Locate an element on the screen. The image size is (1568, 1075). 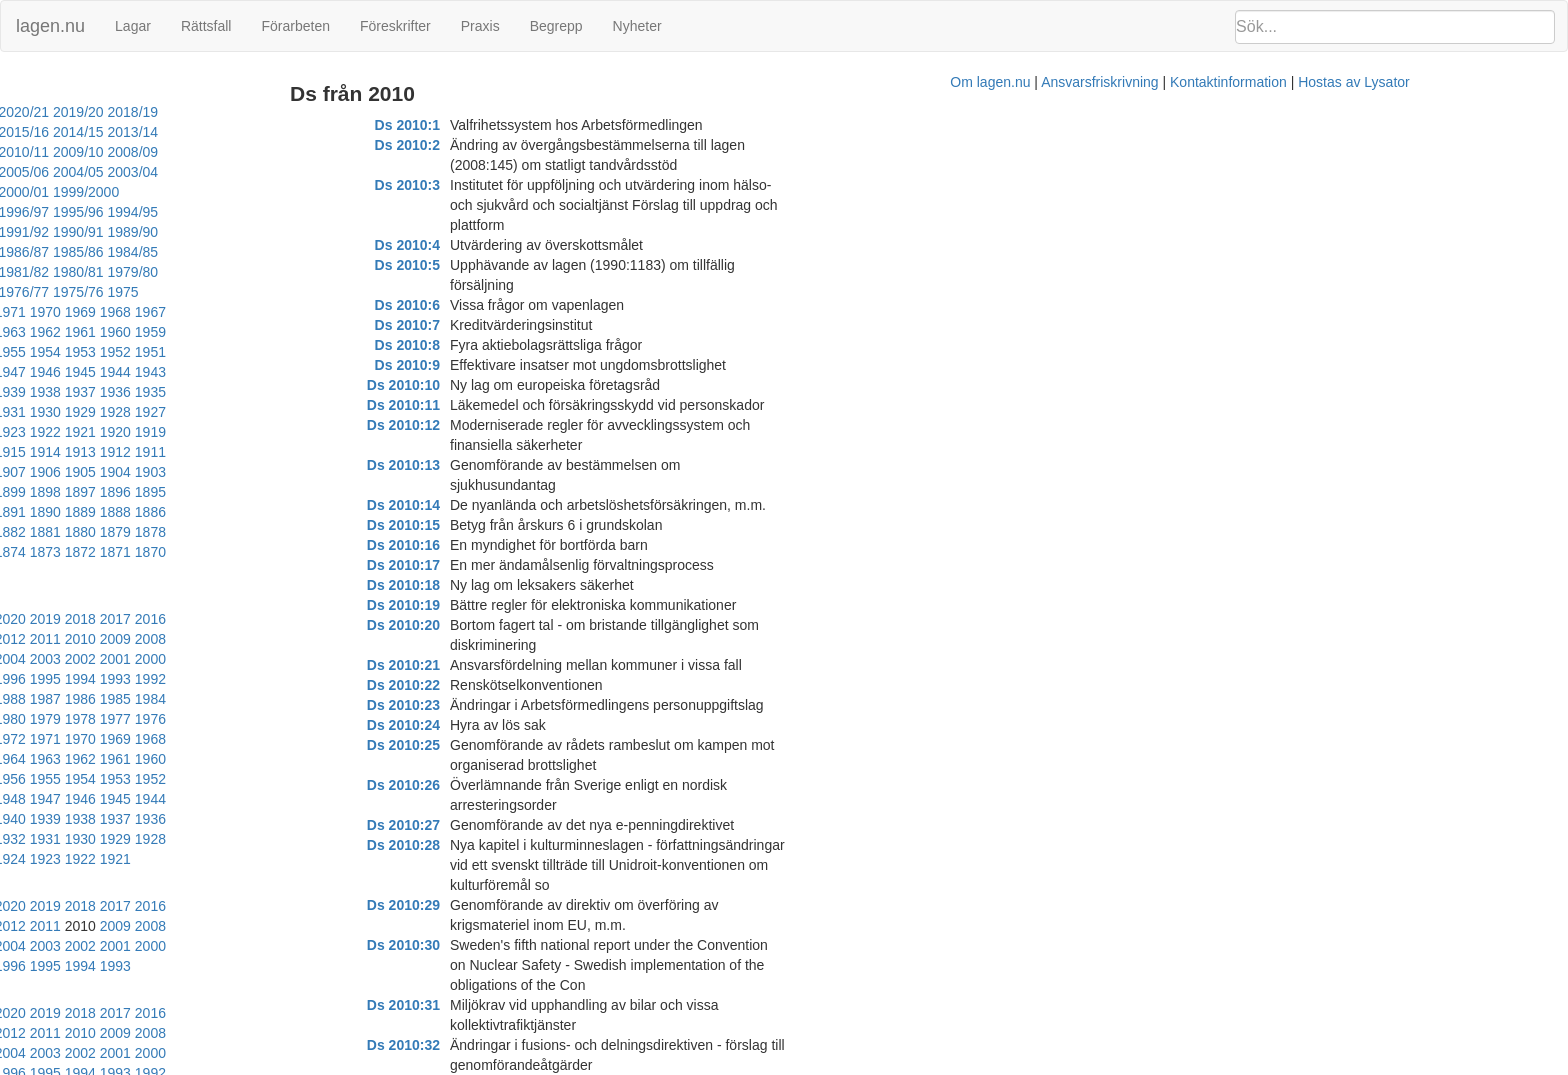
Ds 2010:28 is located at coordinates (512, 665).